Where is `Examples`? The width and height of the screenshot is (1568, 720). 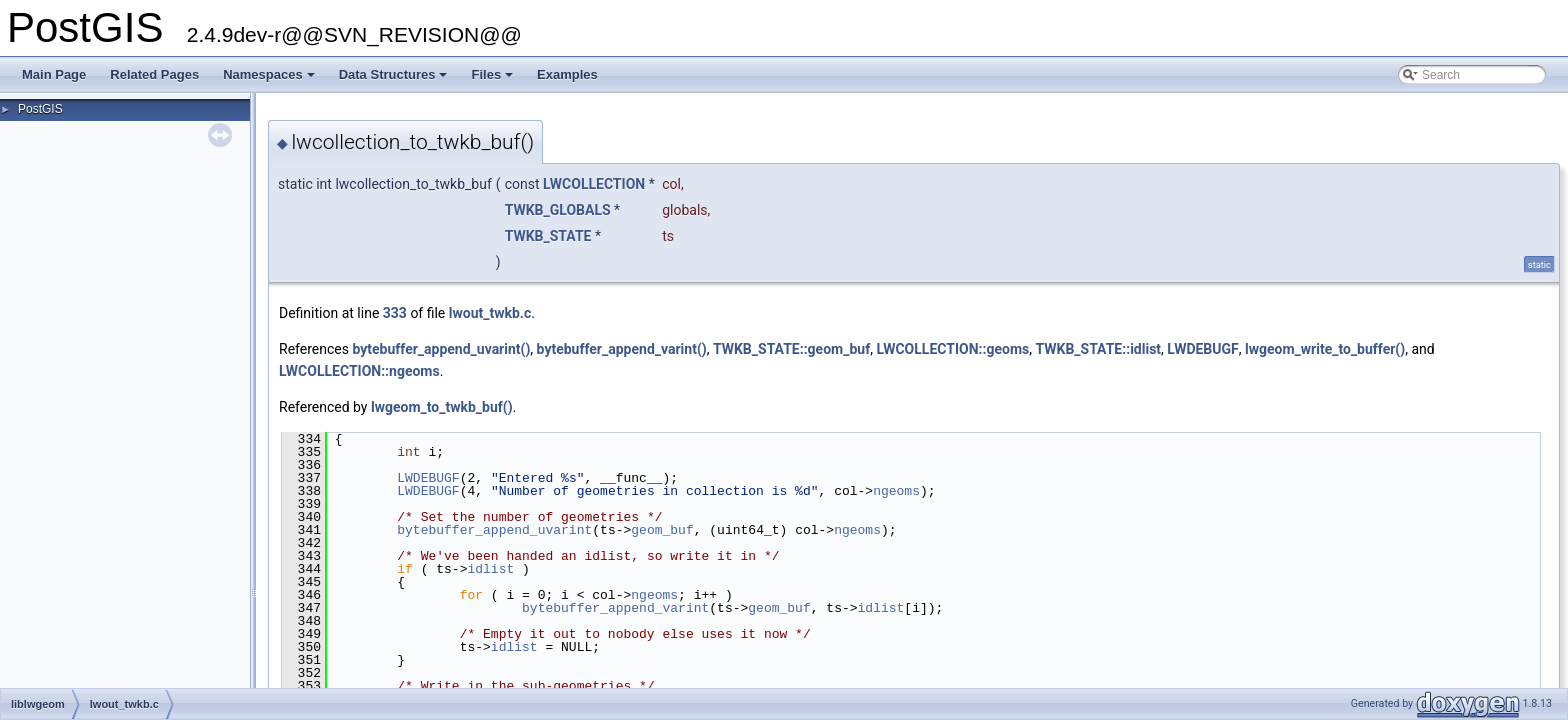
Examples is located at coordinates (567, 74).